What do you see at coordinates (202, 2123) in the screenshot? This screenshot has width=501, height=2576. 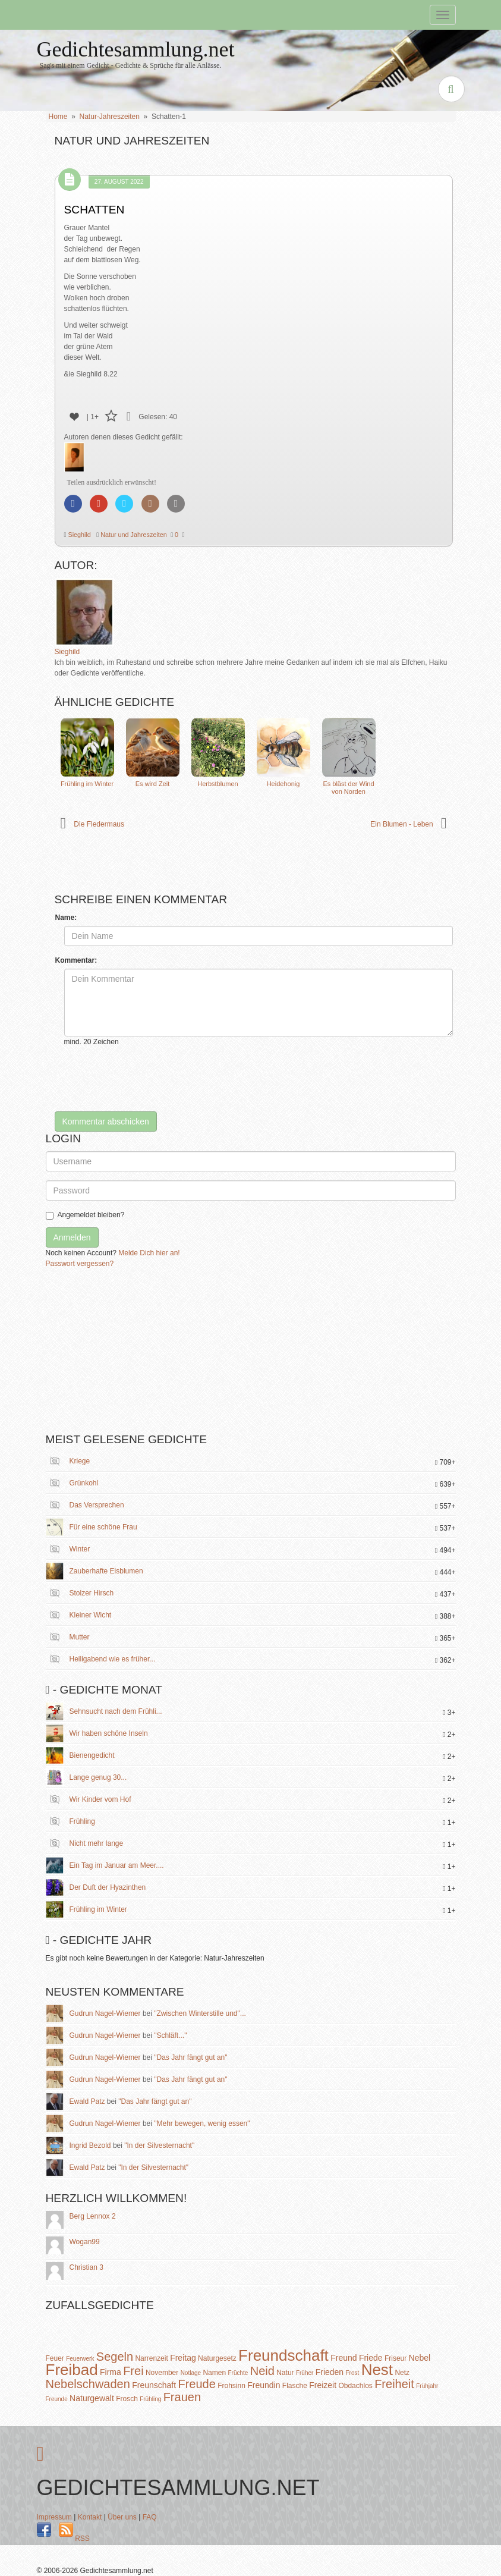 I see `"Mehr bewegen, wenig essen"` at bounding box center [202, 2123].